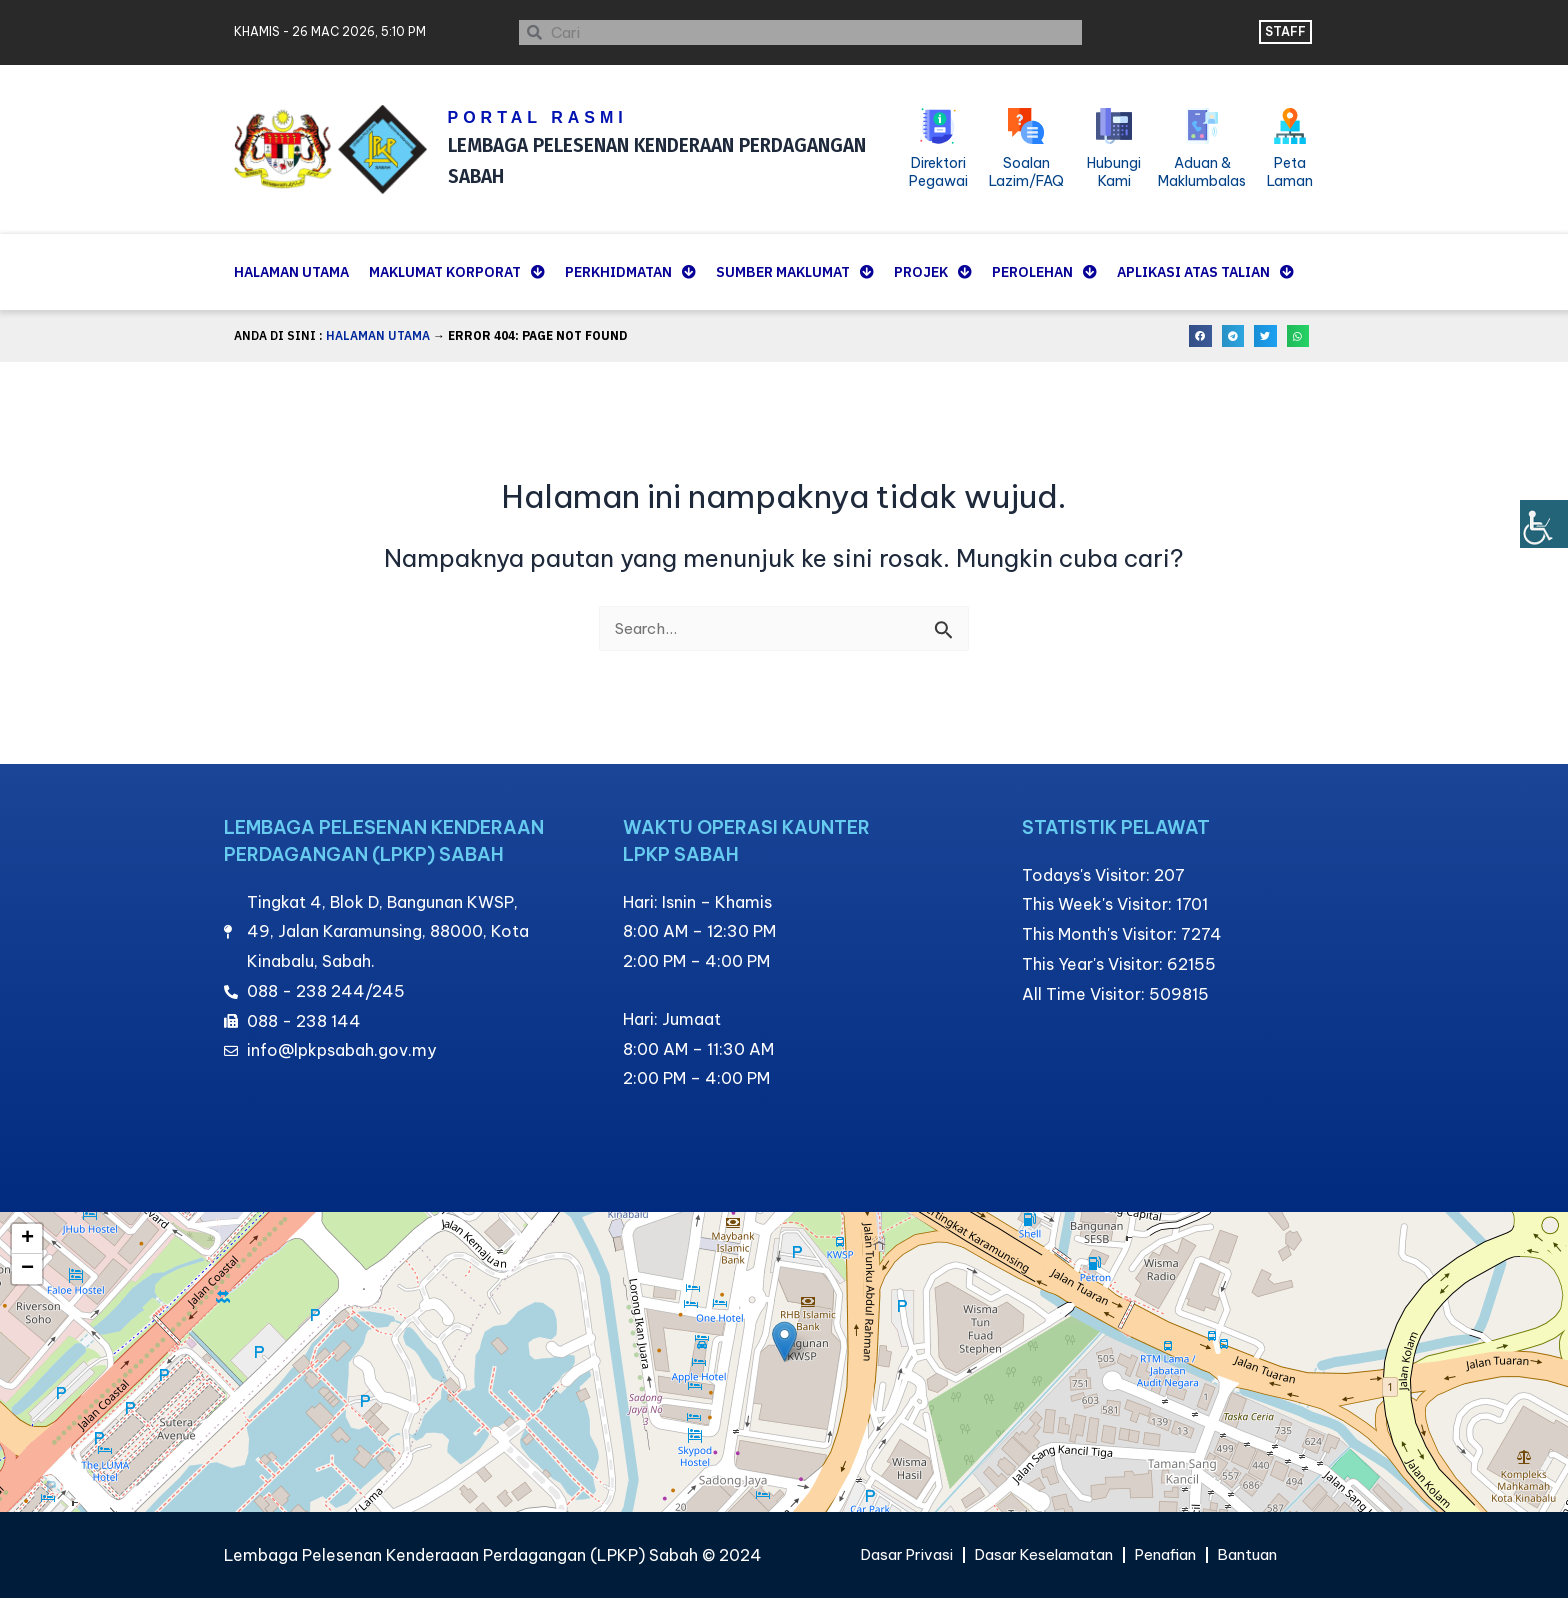  Describe the element at coordinates (795, 272) in the screenshot. I see `Sumber Maklumat` at that location.